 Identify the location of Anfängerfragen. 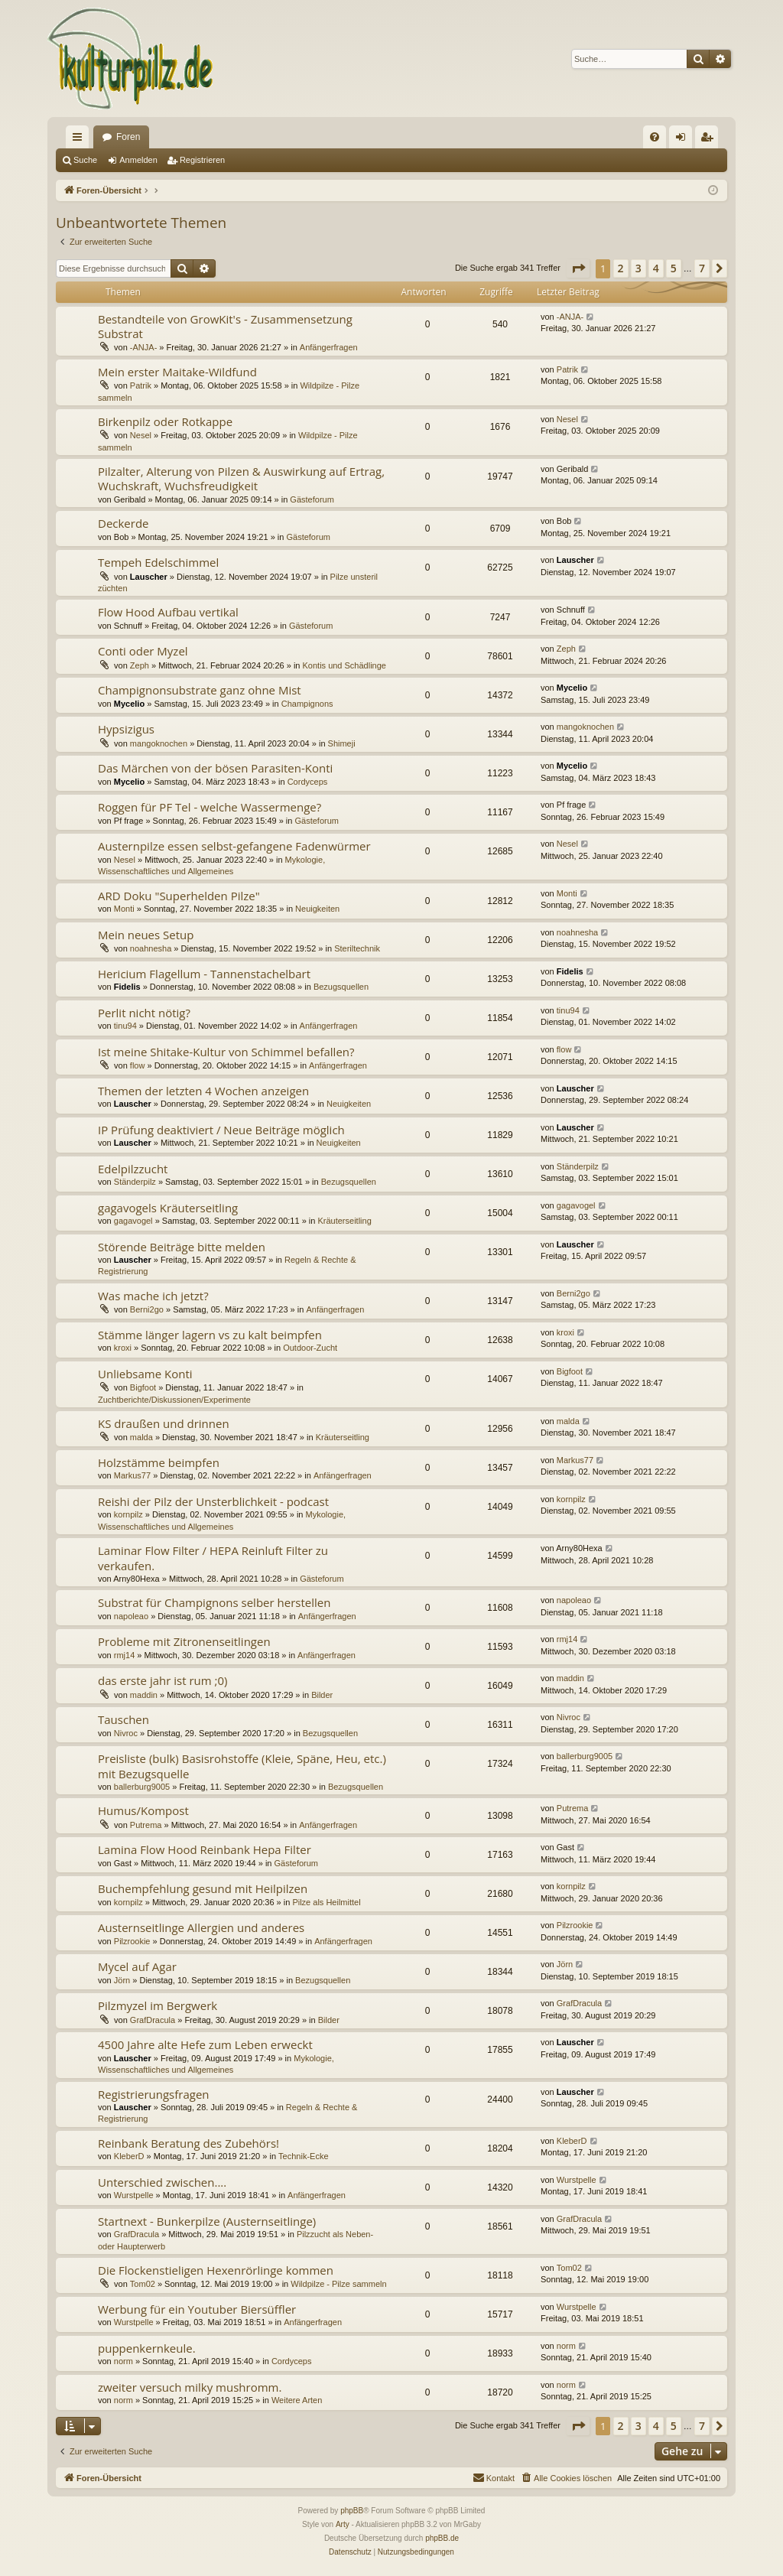
(329, 347).